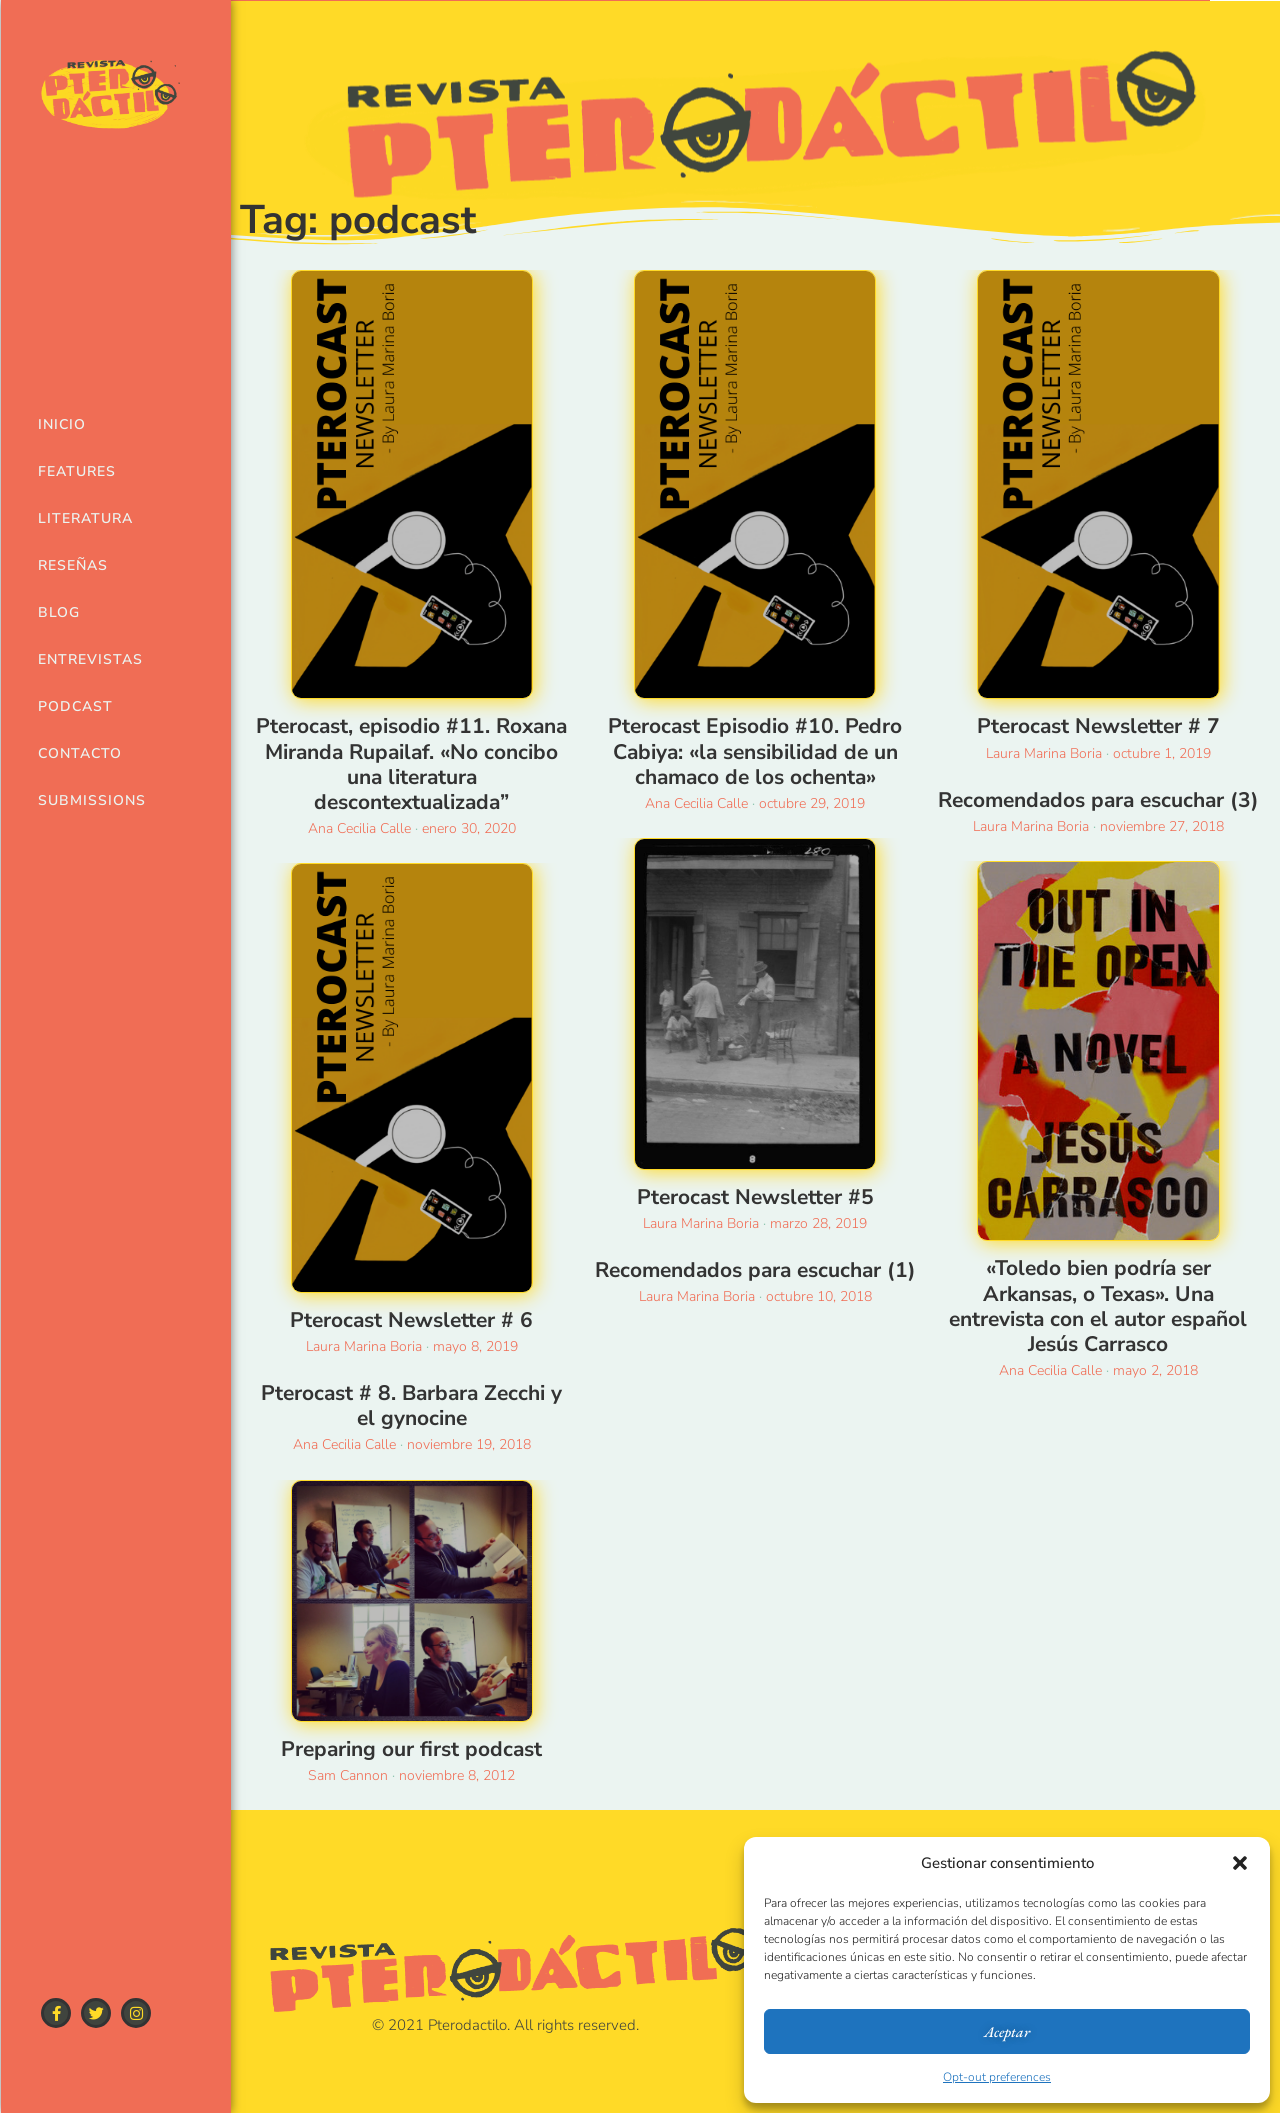 The image size is (1280, 2113). What do you see at coordinates (411, 764) in the screenshot?
I see `Pterocast, episodio #11. Roxana Miranda Rupailaf. «No concibo una literatura descontextualizada”` at bounding box center [411, 764].